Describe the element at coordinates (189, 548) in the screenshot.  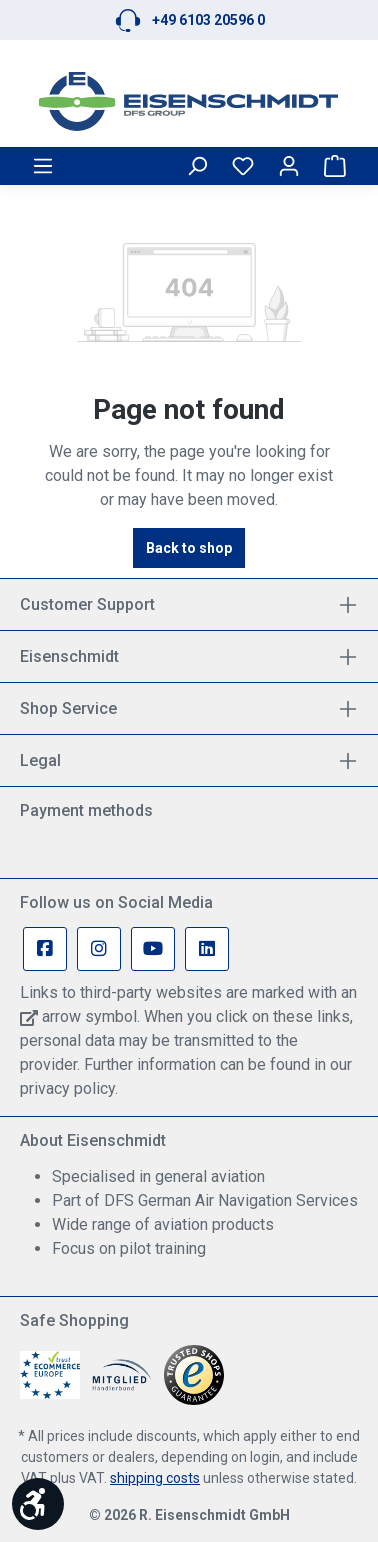
I see `Back to shop` at that location.